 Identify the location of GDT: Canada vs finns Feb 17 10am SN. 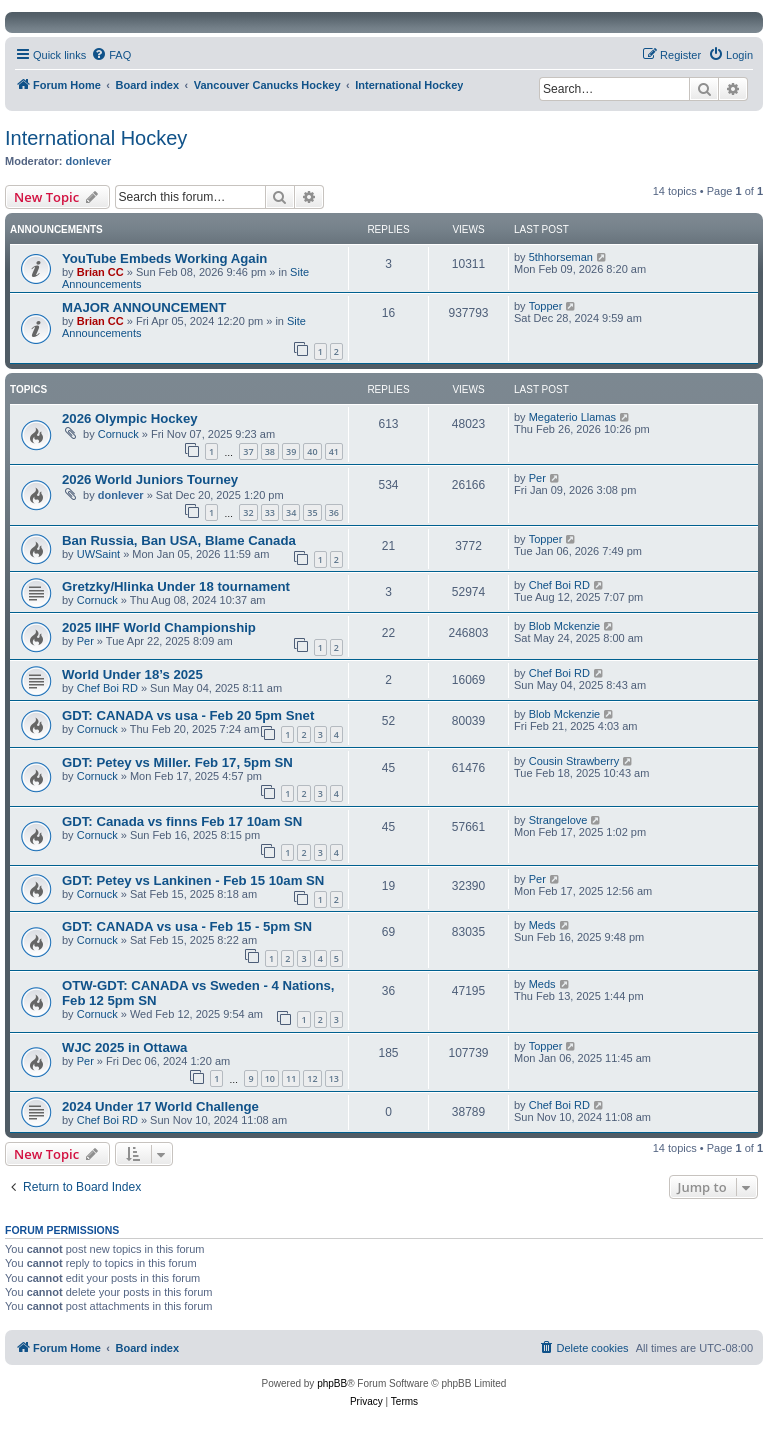
(182, 821).